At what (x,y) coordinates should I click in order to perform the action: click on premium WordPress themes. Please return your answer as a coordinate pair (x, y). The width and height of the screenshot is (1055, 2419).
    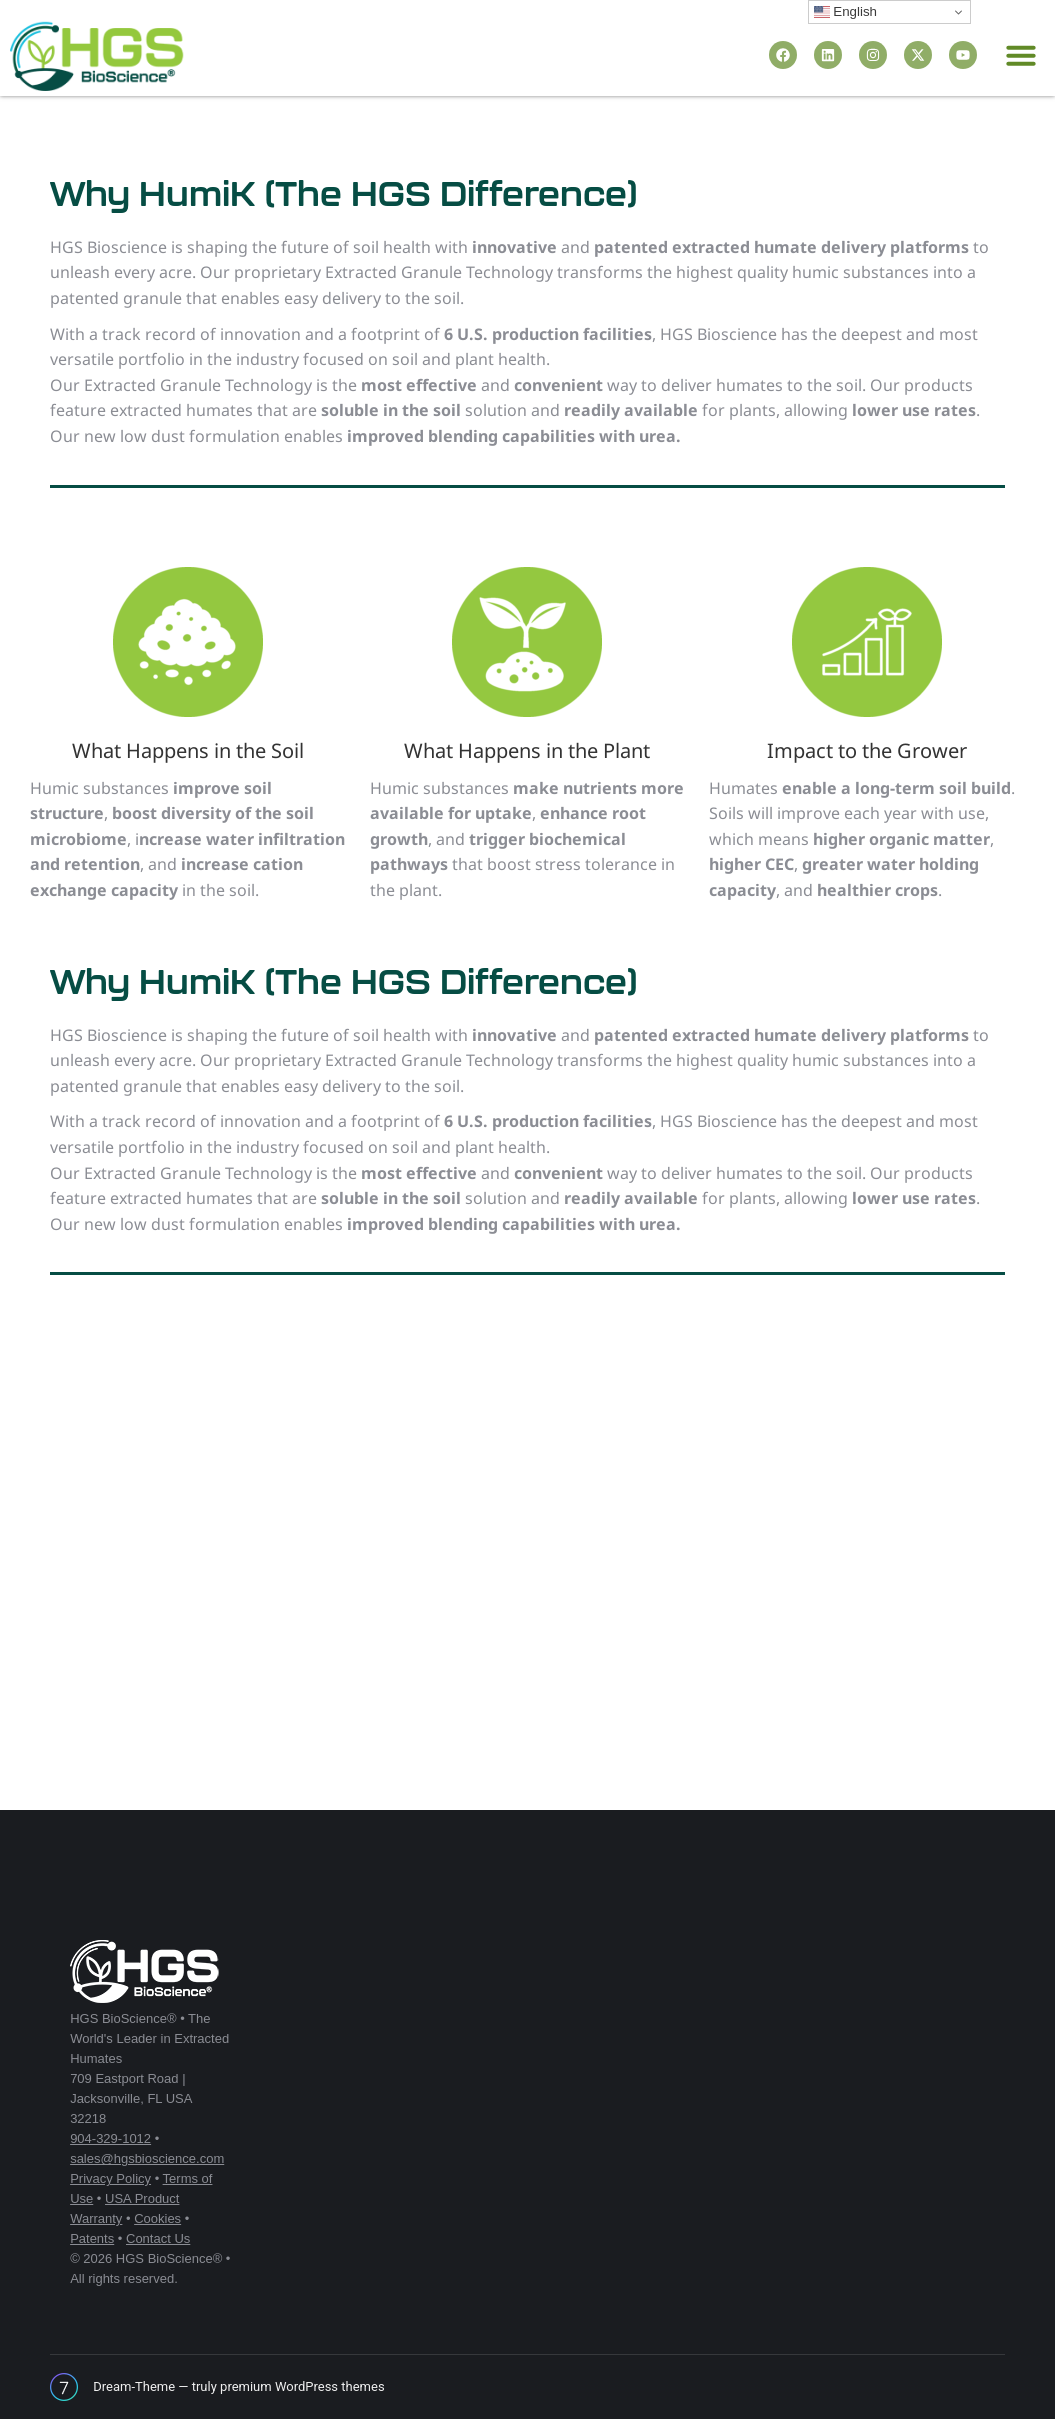
    Looking at the image, I should click on (302, 2386).